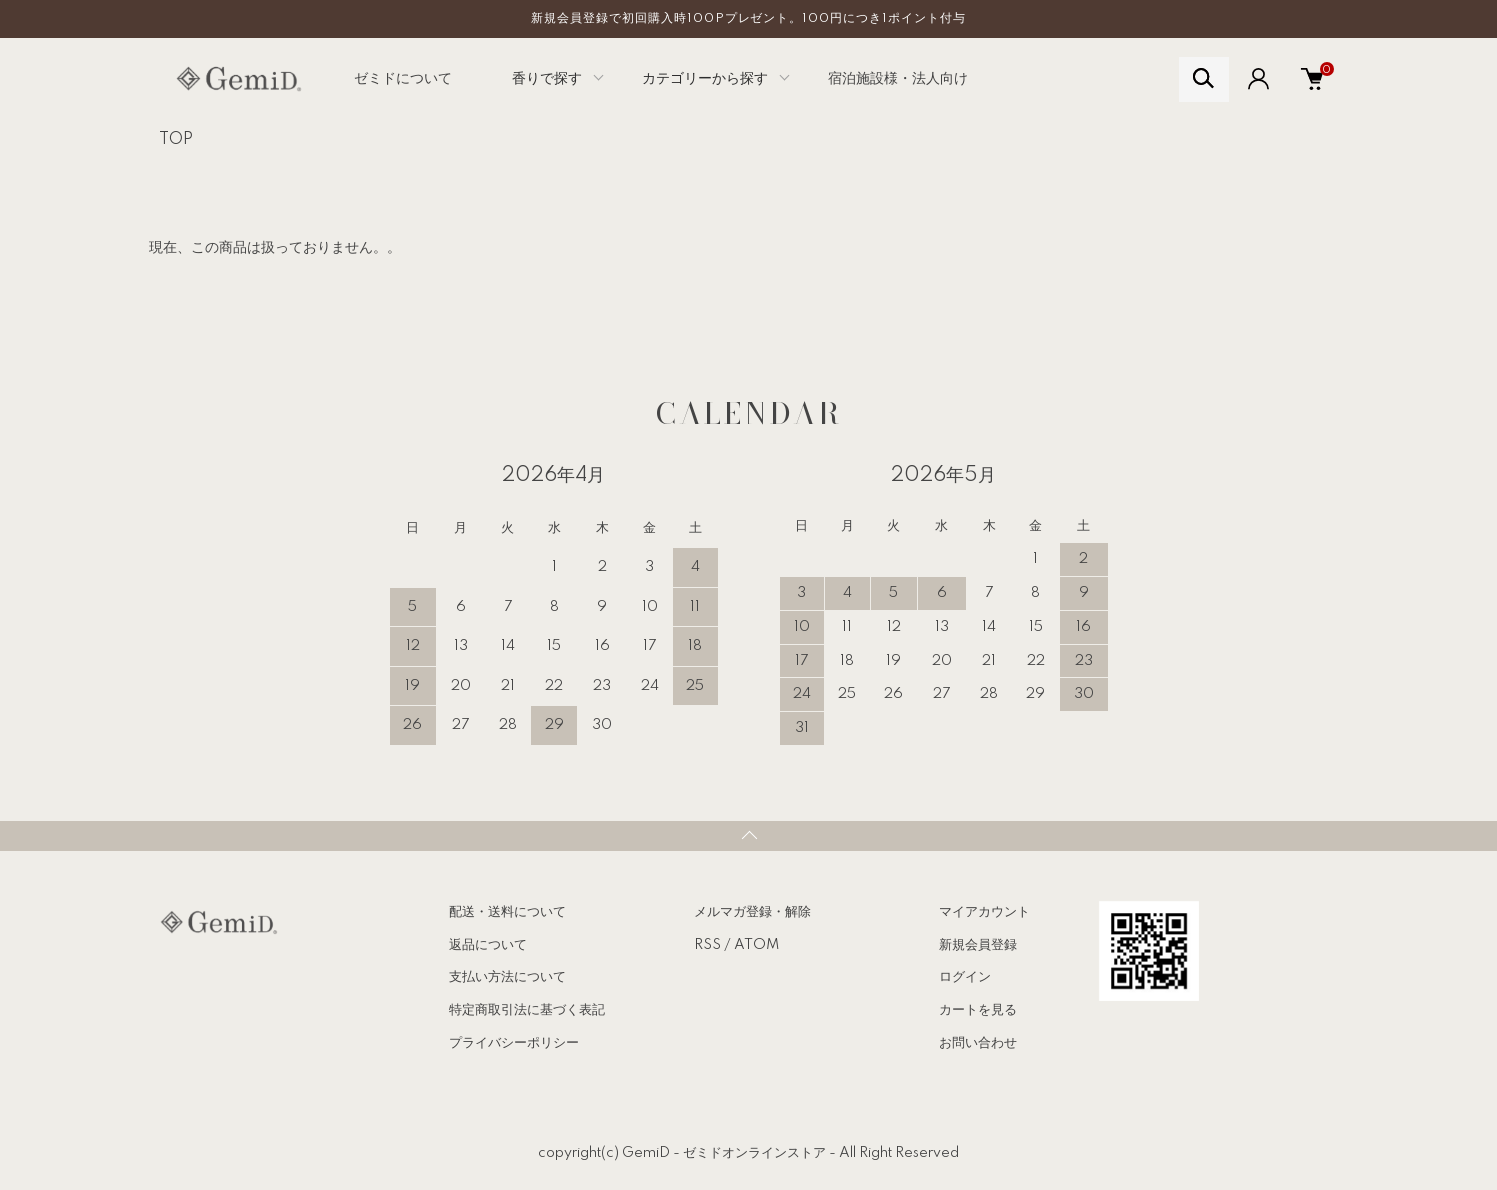 This screenshot has width=1497, height=1190. Describe the element at coordinates (984, 912) in the screenshot. I see `マイアカウント` at that location.